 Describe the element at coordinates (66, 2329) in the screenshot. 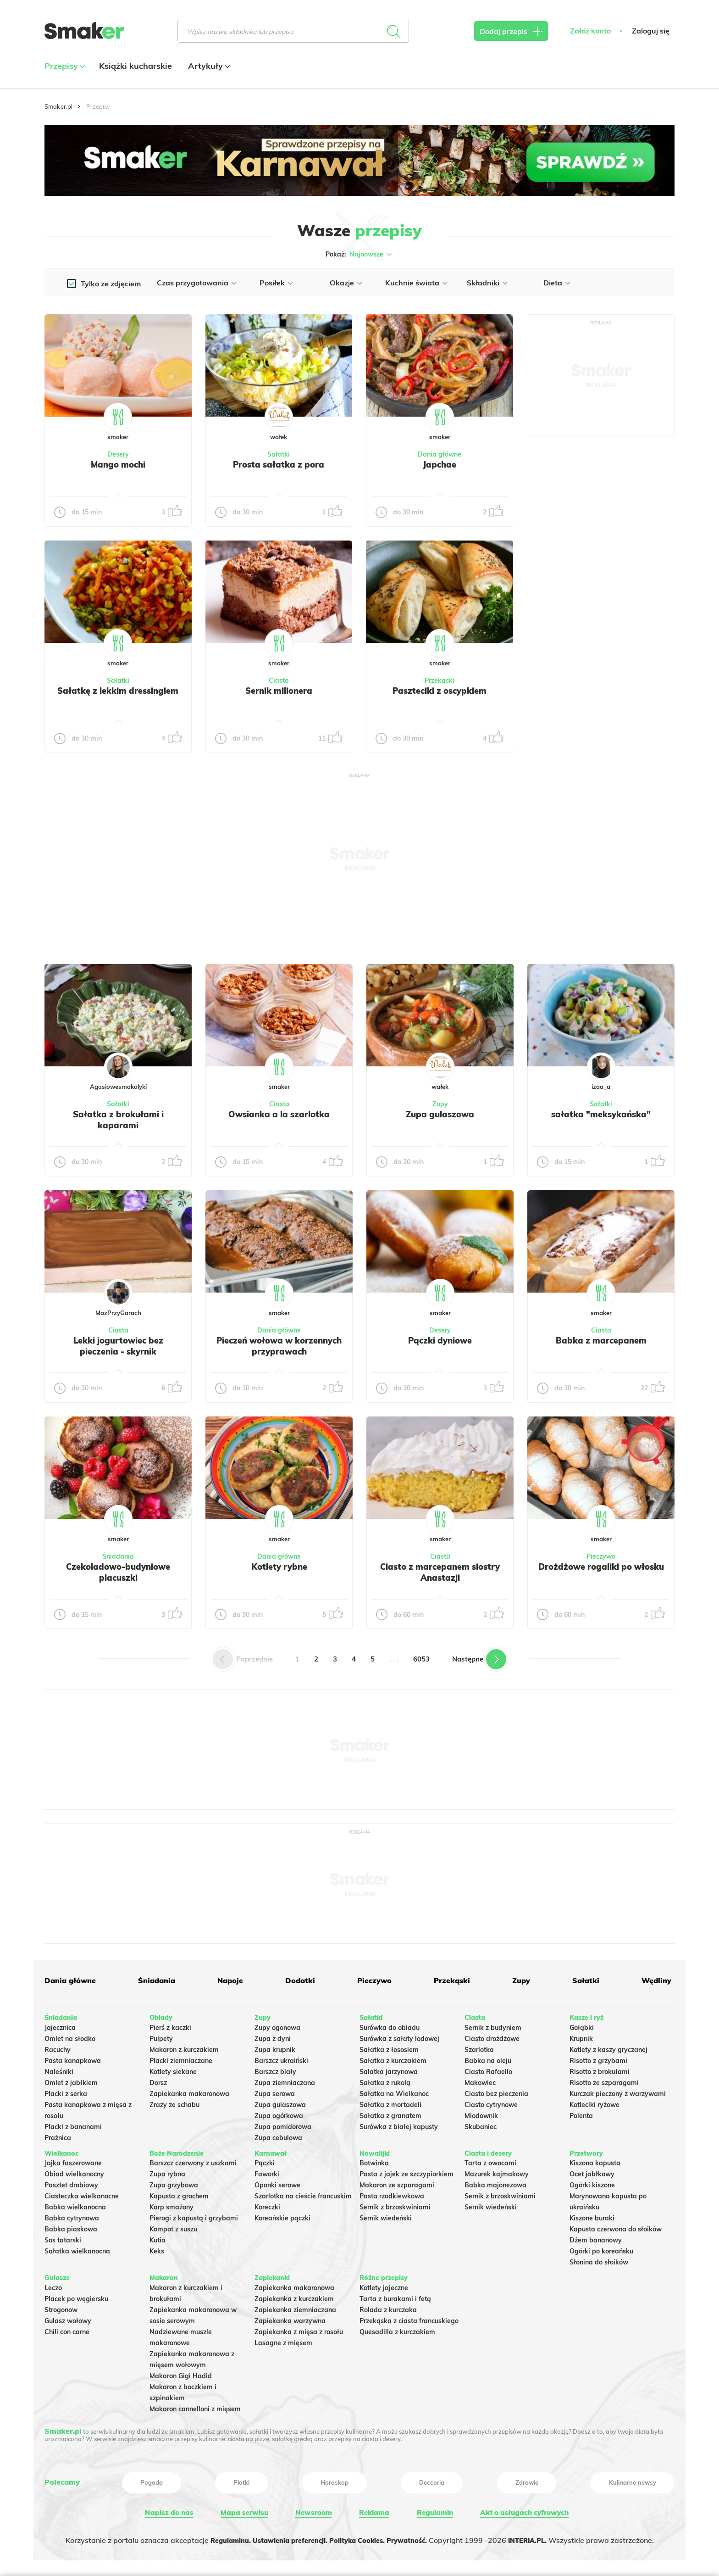

I see `Chili con carne` at that location.